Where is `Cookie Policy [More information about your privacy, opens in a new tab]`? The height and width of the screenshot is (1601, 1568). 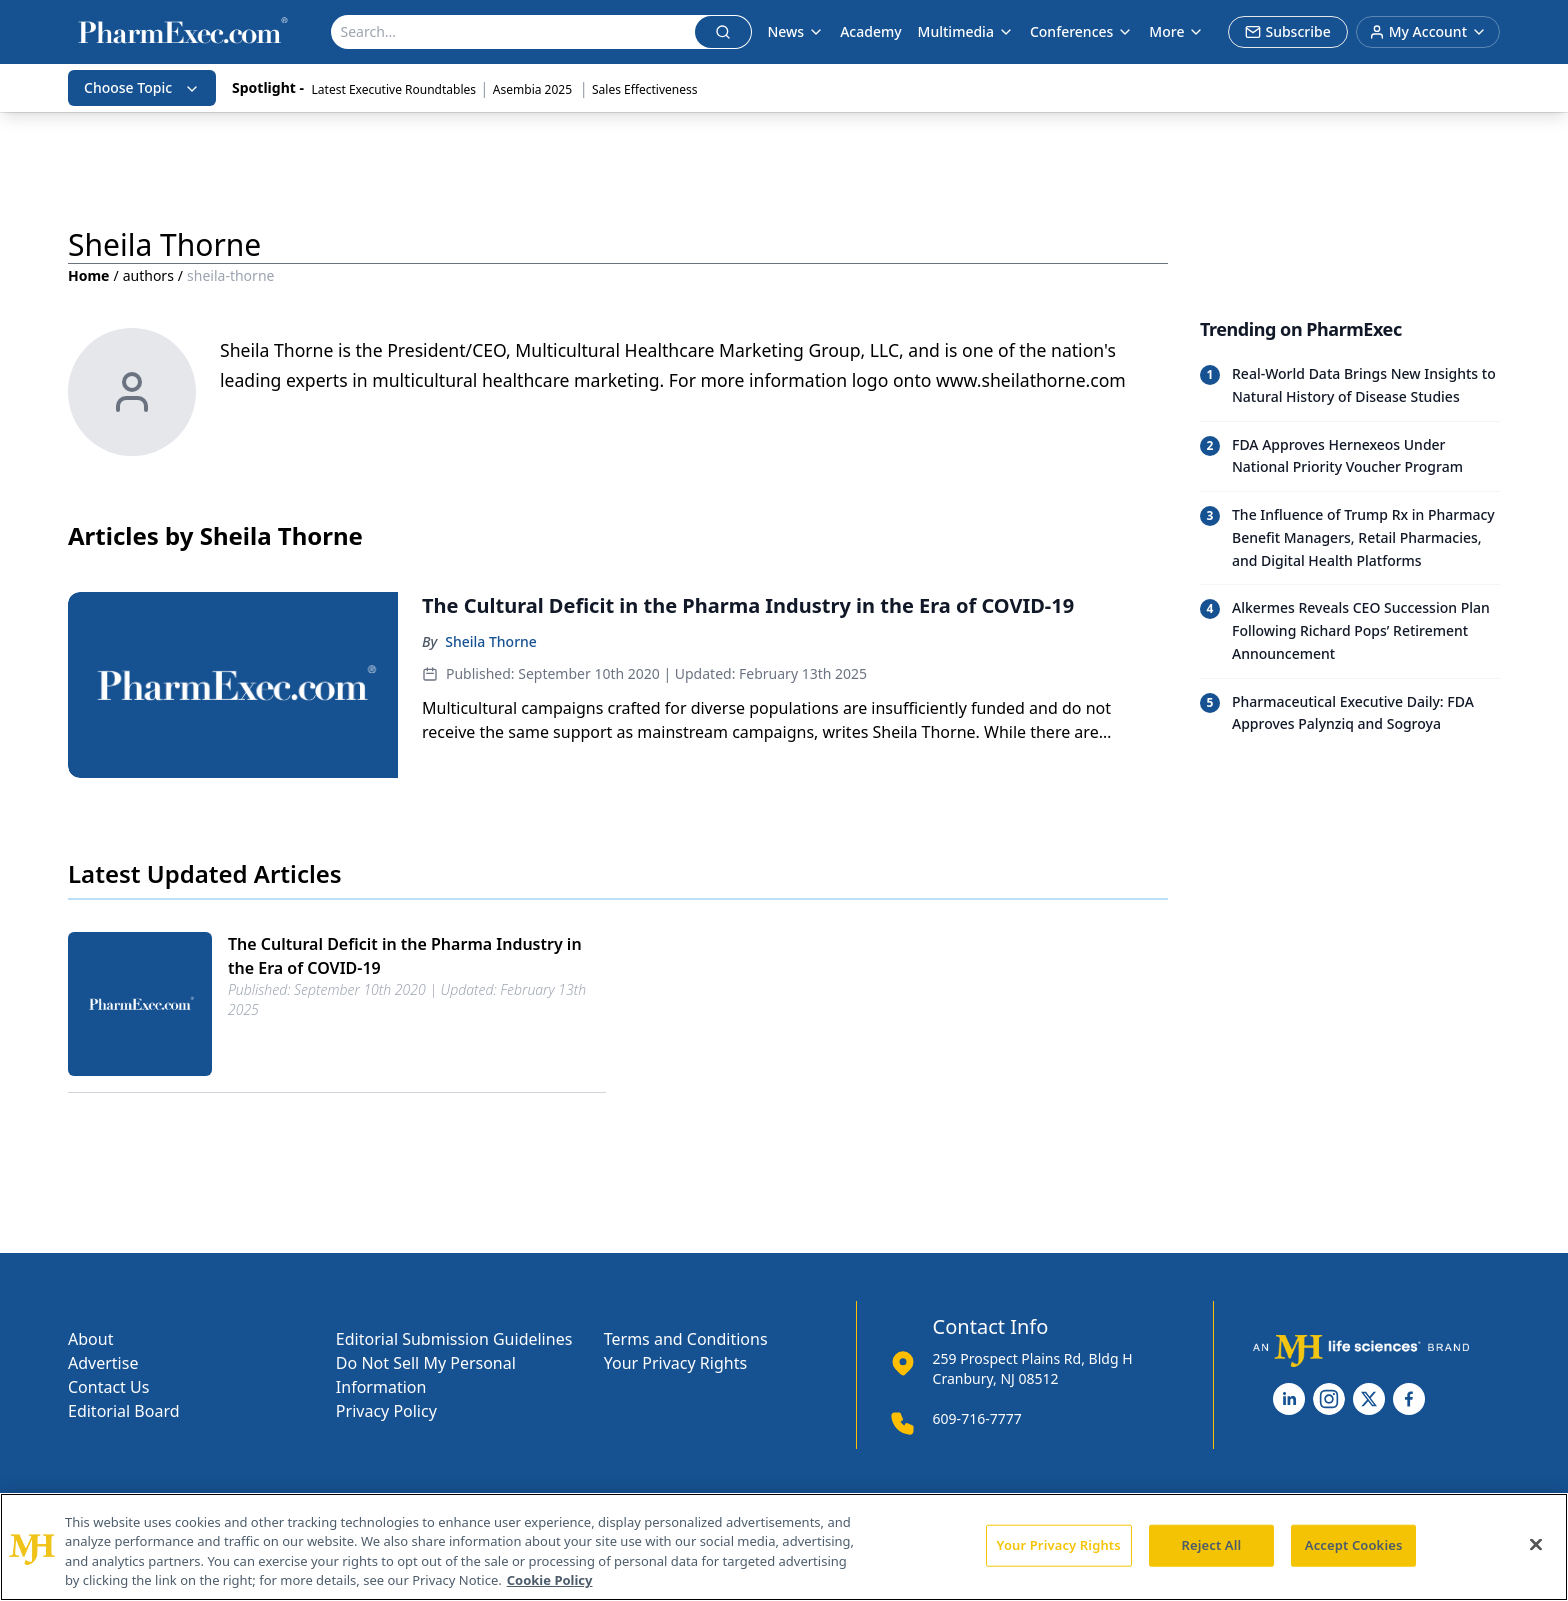 Cookie Policy [More information about your privacy, opens in a new tab] is located at coordinates (550, 1580).